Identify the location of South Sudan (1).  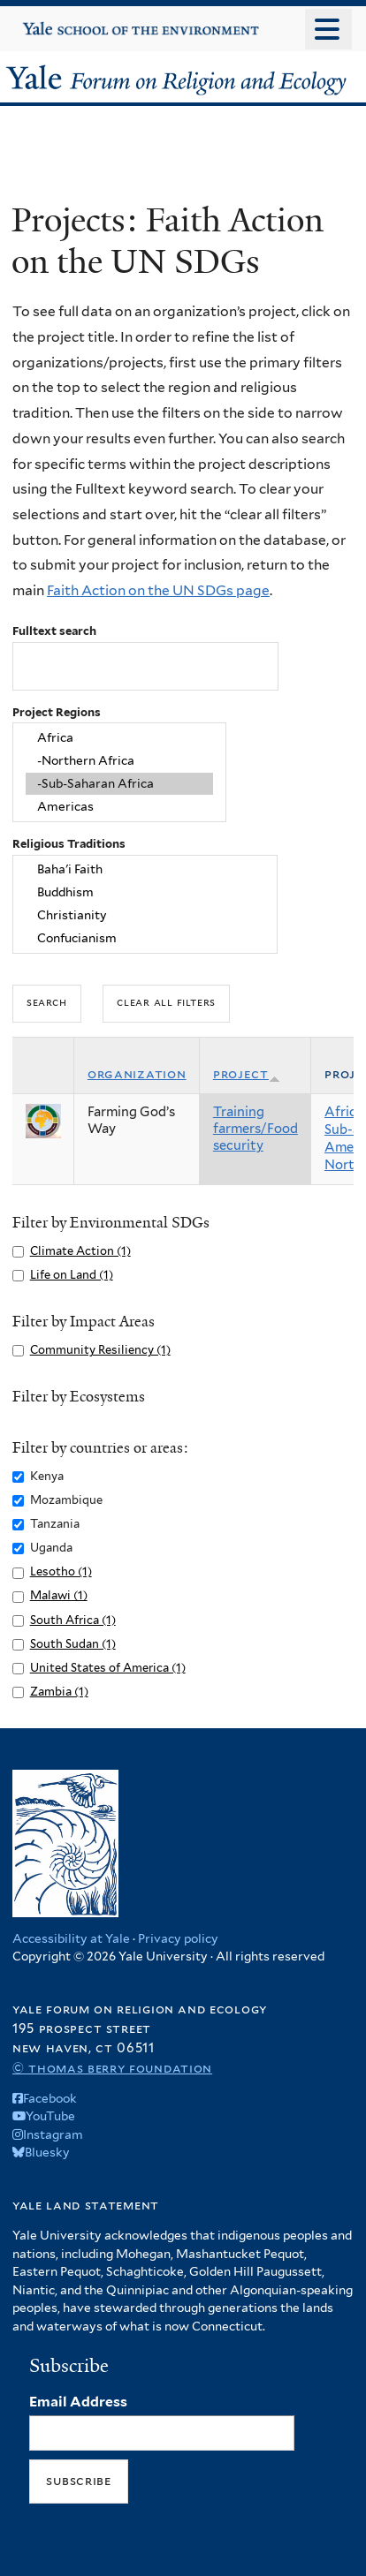
(73, 1644).